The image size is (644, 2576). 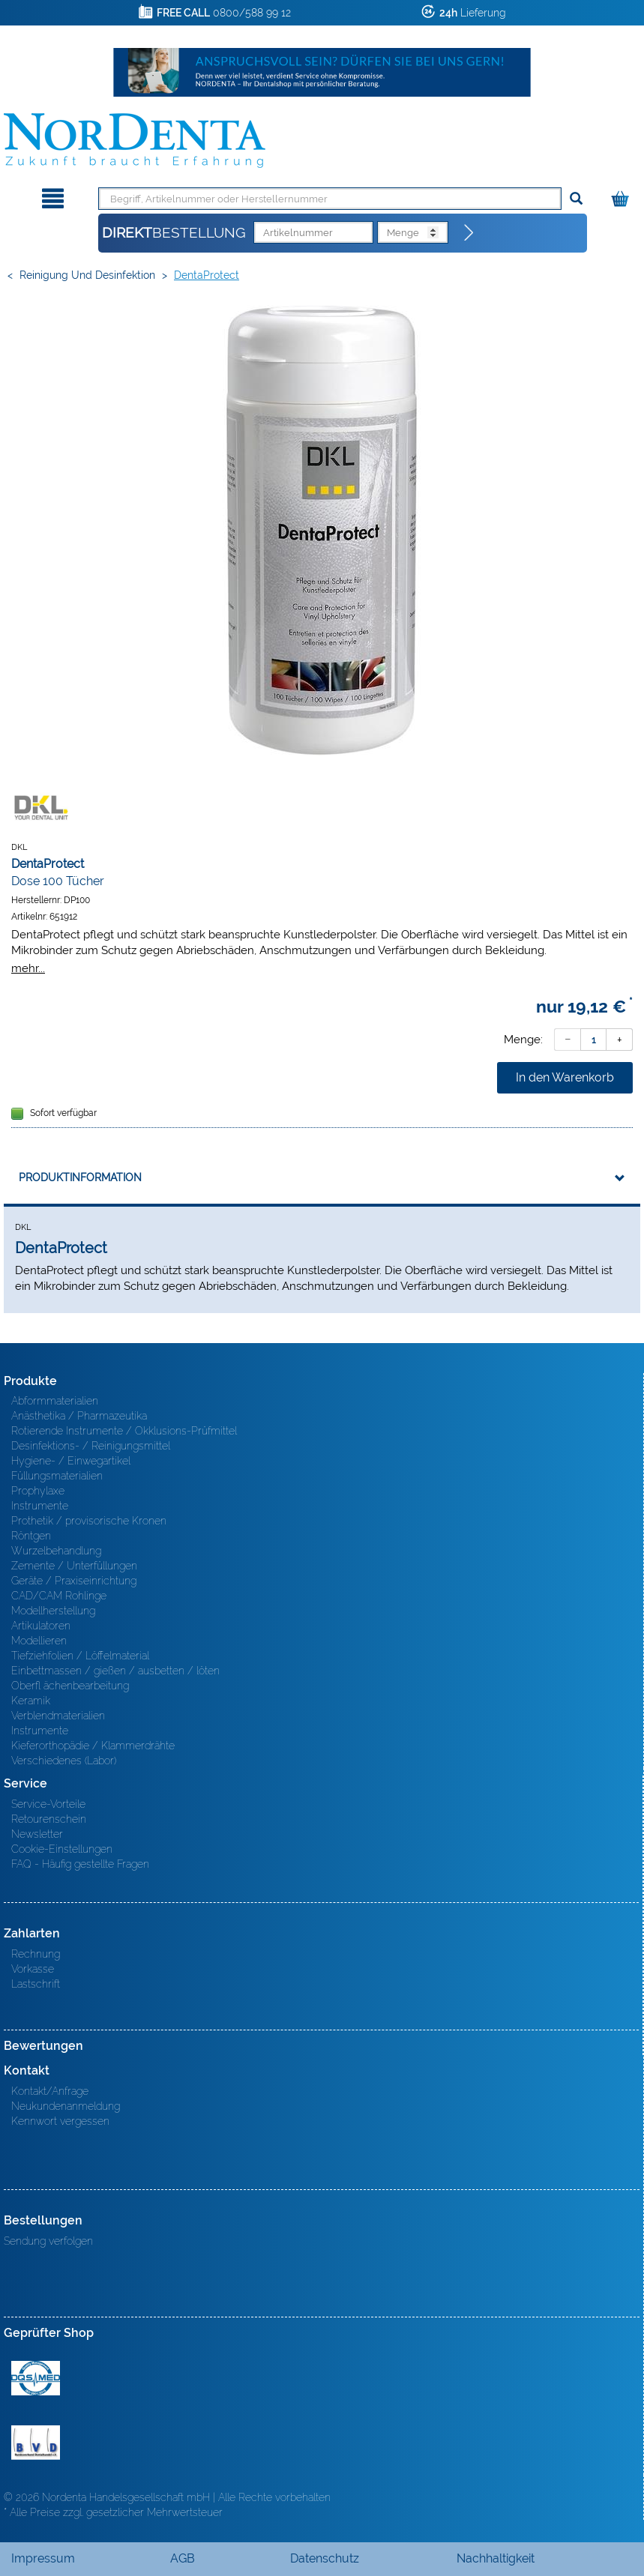 I want to click on Impressum, so click(x=43, y=2558).